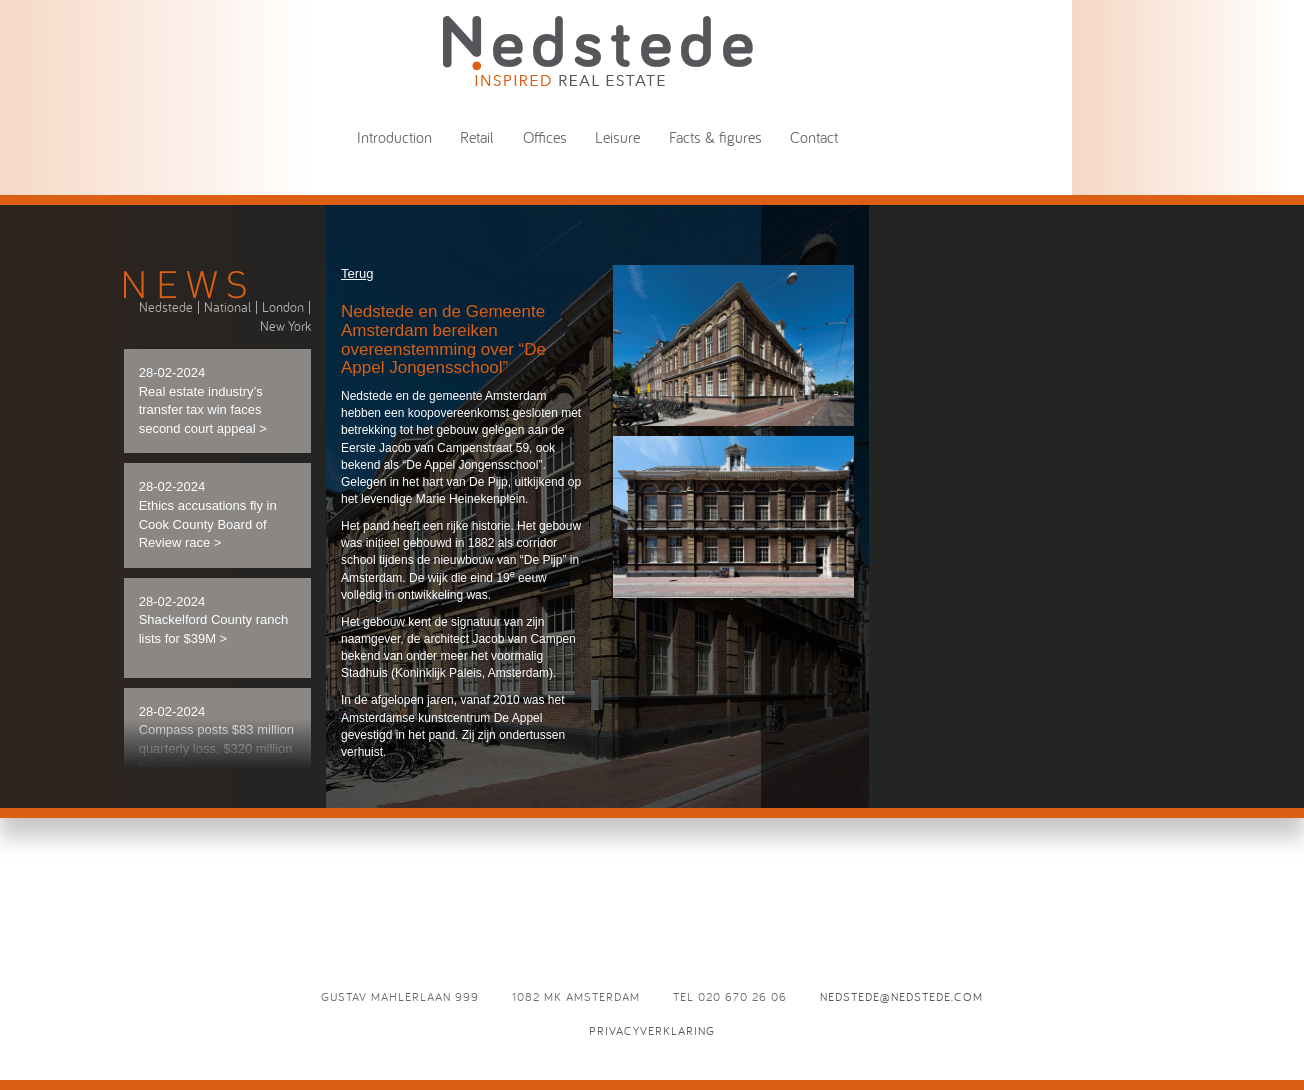 This screenshot has width=1304, height=1090. Describe the element at coordinates (285, 326) in the screenshot. I see `New York` at that location.